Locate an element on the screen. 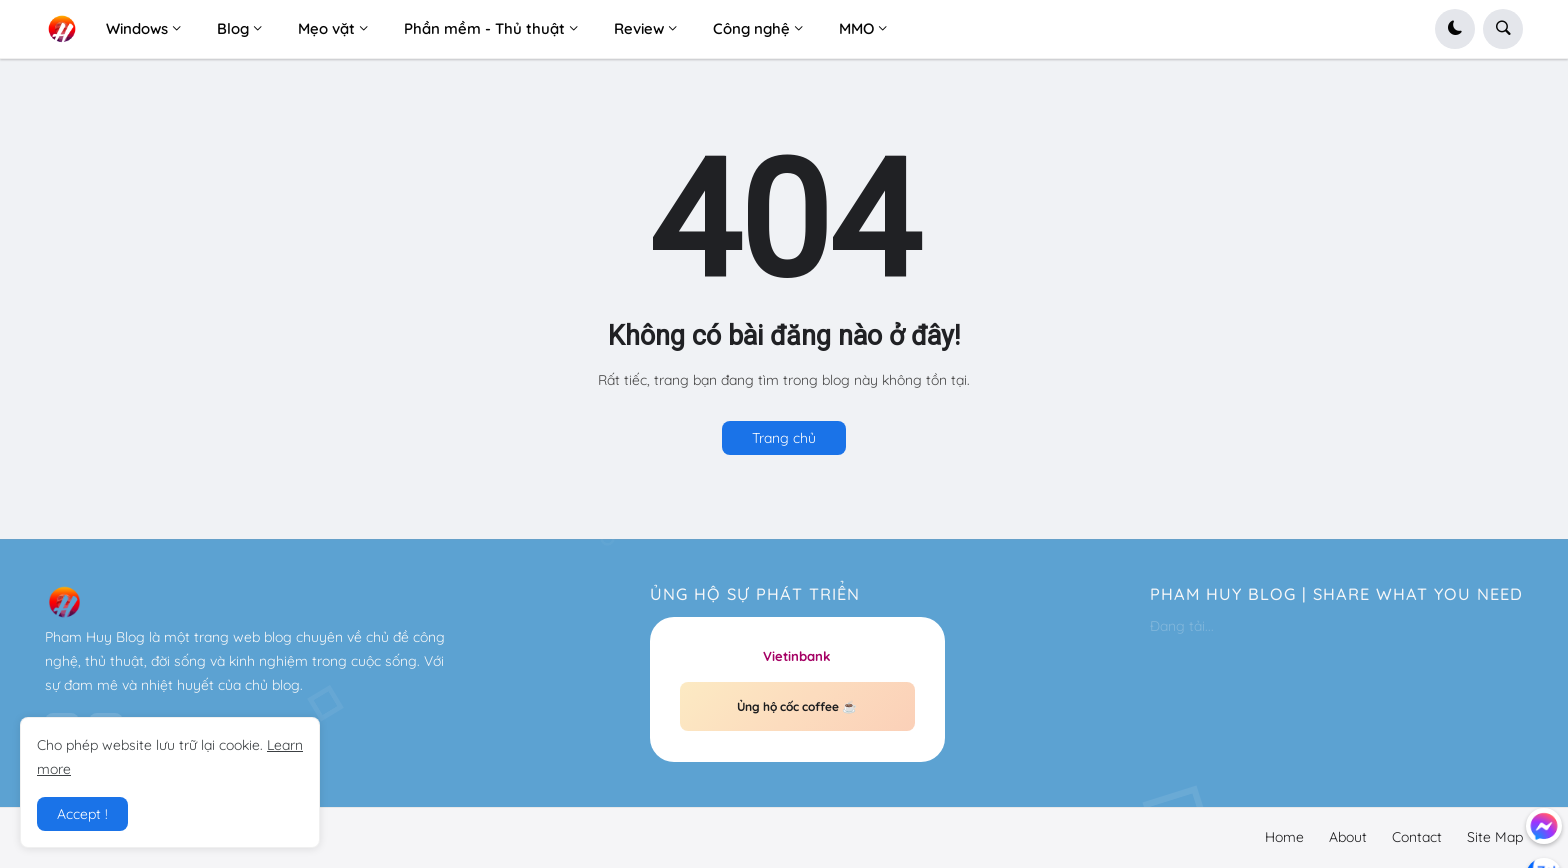 The image size is (1568, 868). Đang tải... is located at coordinates (1182, 626).